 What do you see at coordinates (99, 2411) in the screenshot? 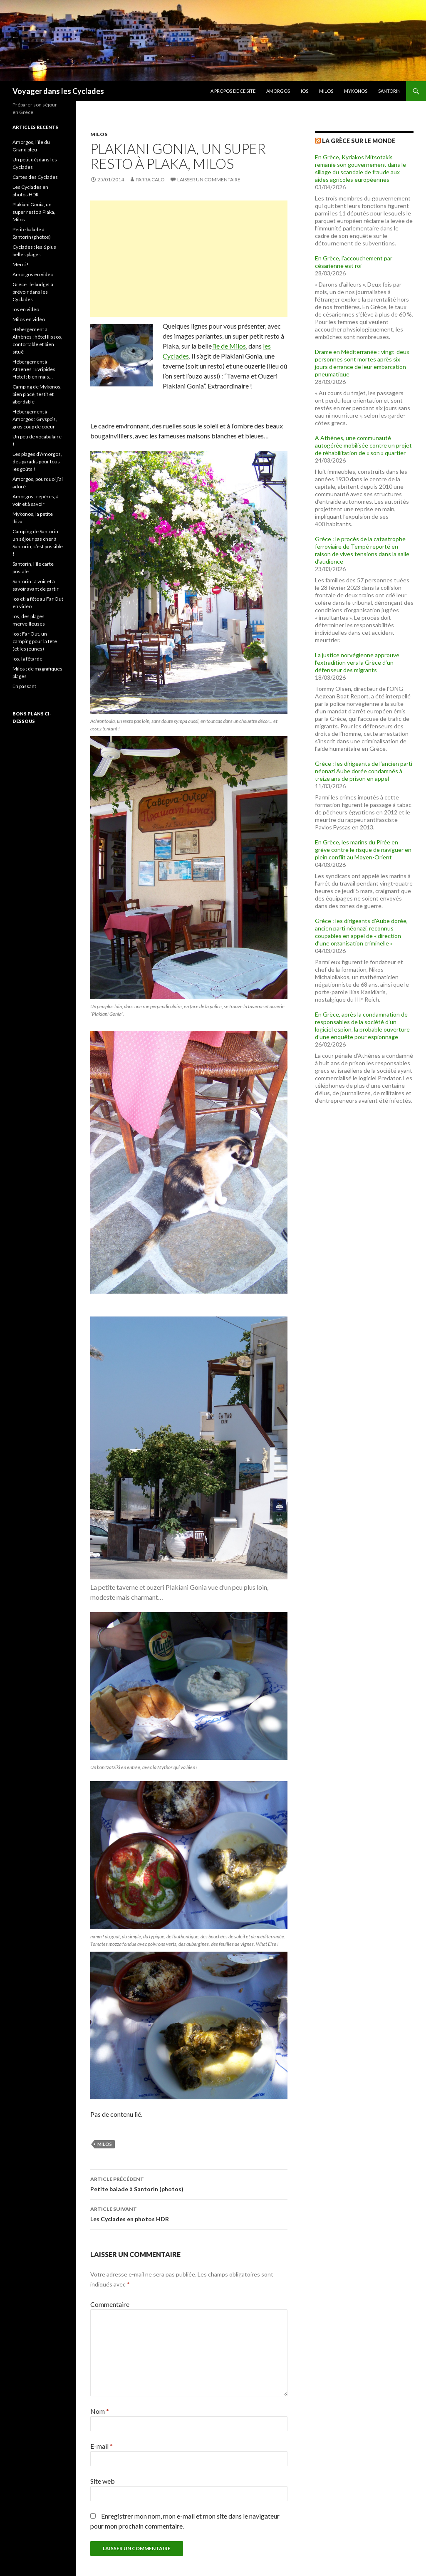
I see `Nom` at bounding box center [99, 2411].